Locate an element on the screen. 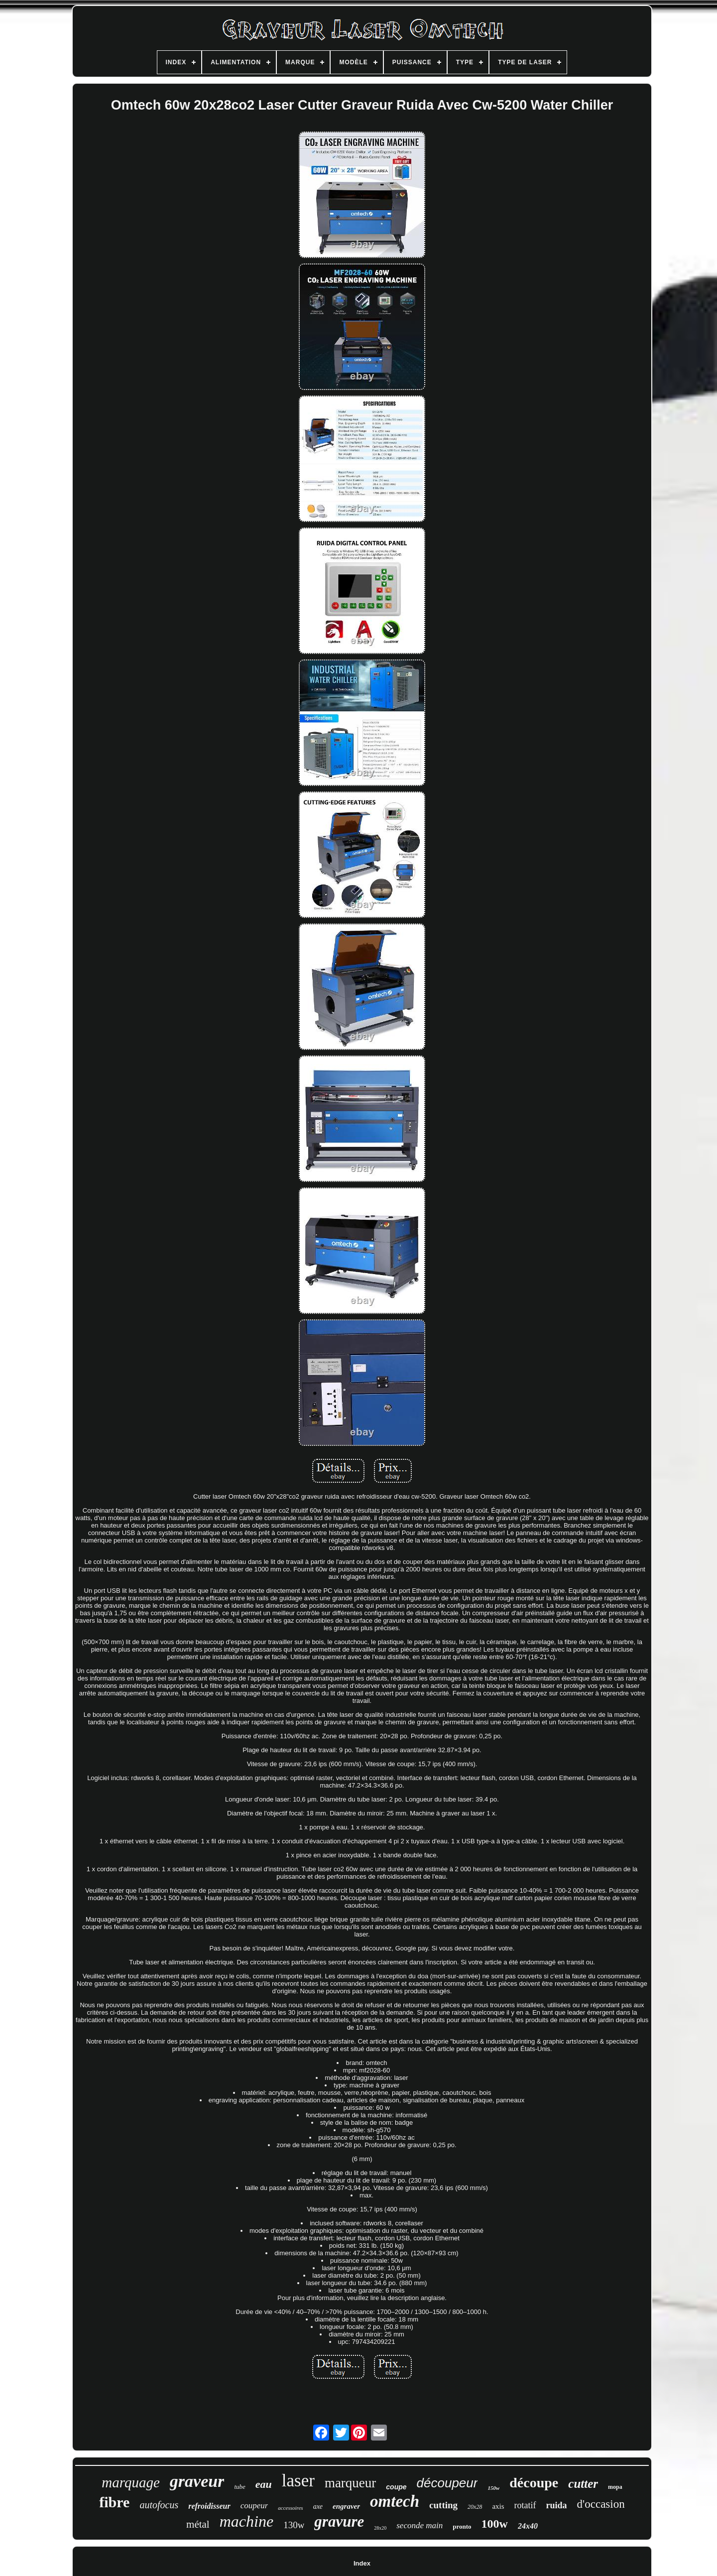 The height and width of the screenshot is (2576, 717). cutting is located at coordinates (443, 2505).